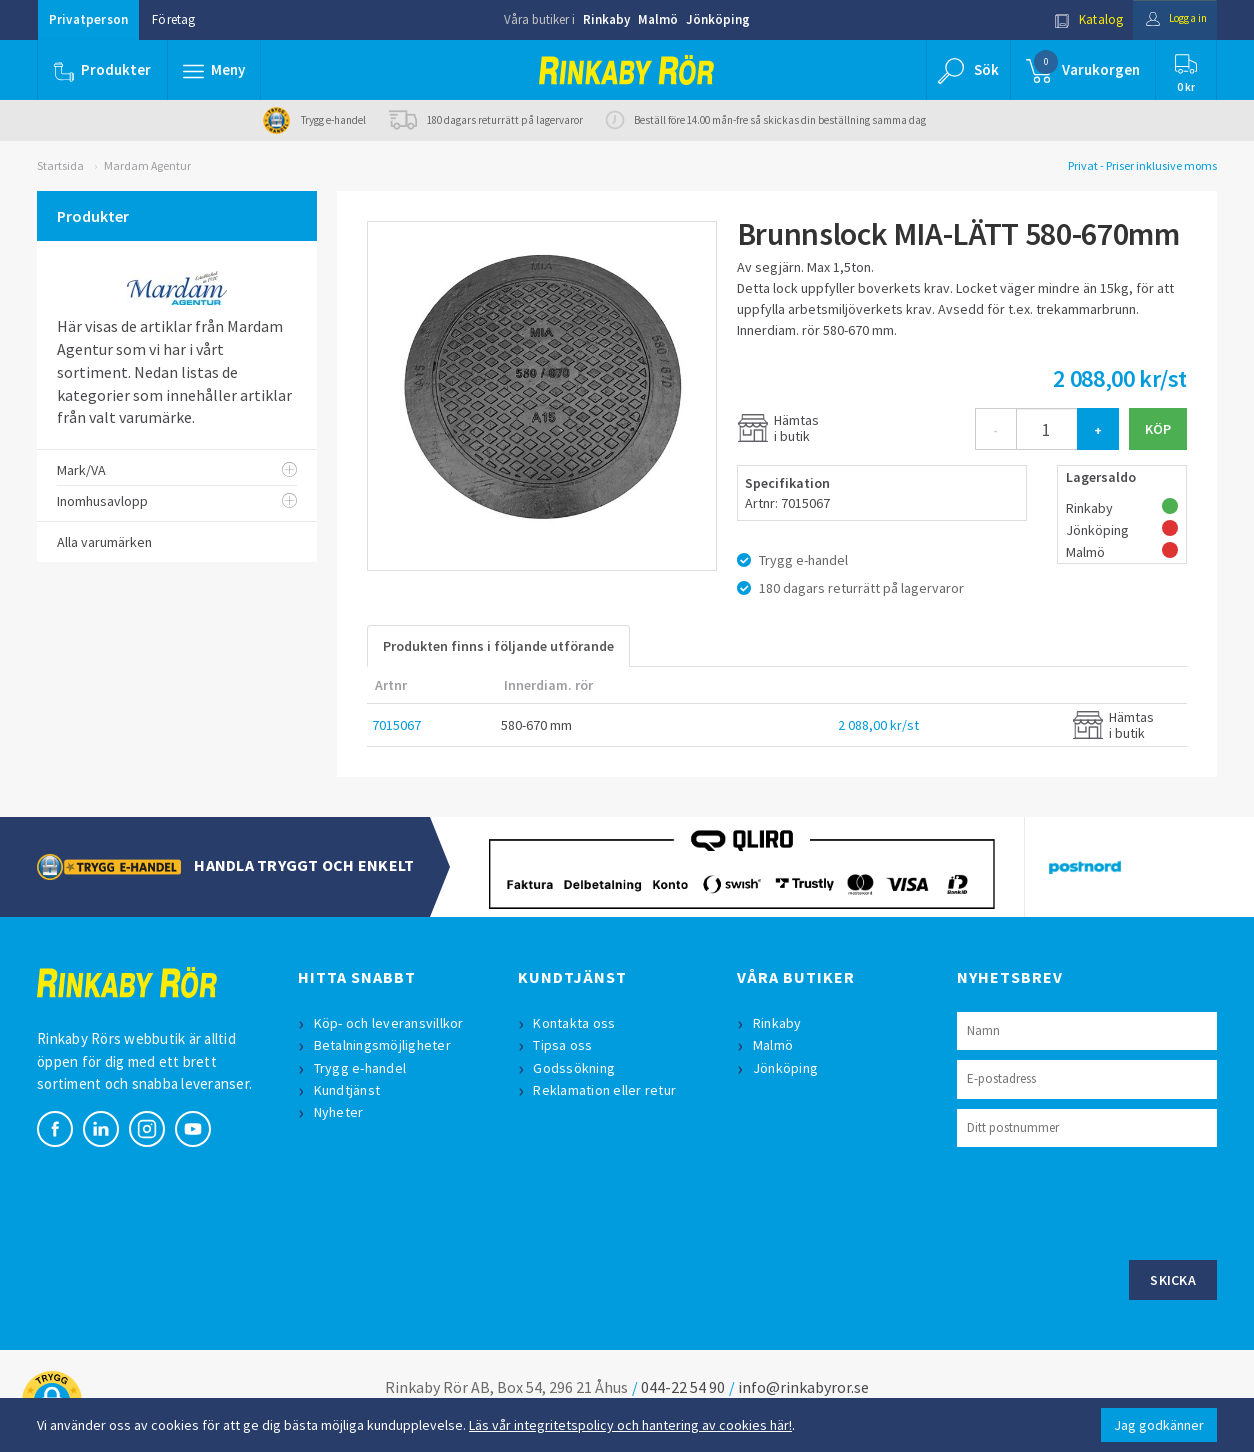 The image size is (1254, 1452). Describe the element at coordinates (658, 19) in the screenshot. I see `Malmö` at that location.